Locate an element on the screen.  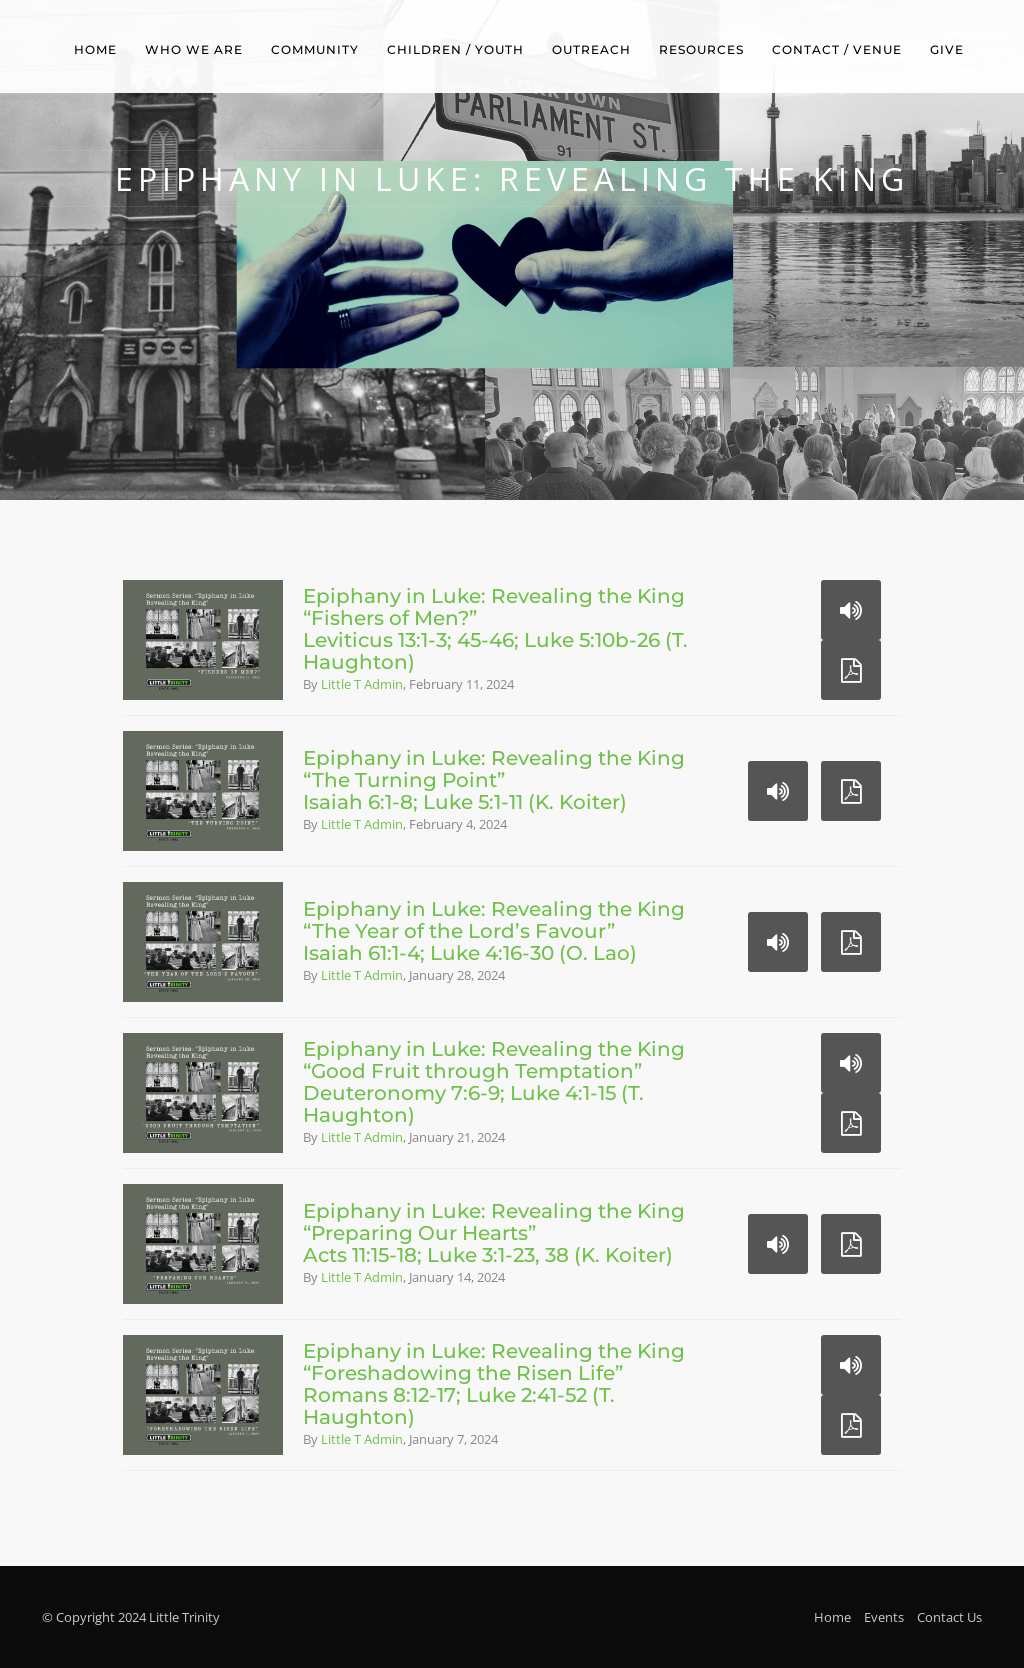
Events is located at coordinates (884, 1617).